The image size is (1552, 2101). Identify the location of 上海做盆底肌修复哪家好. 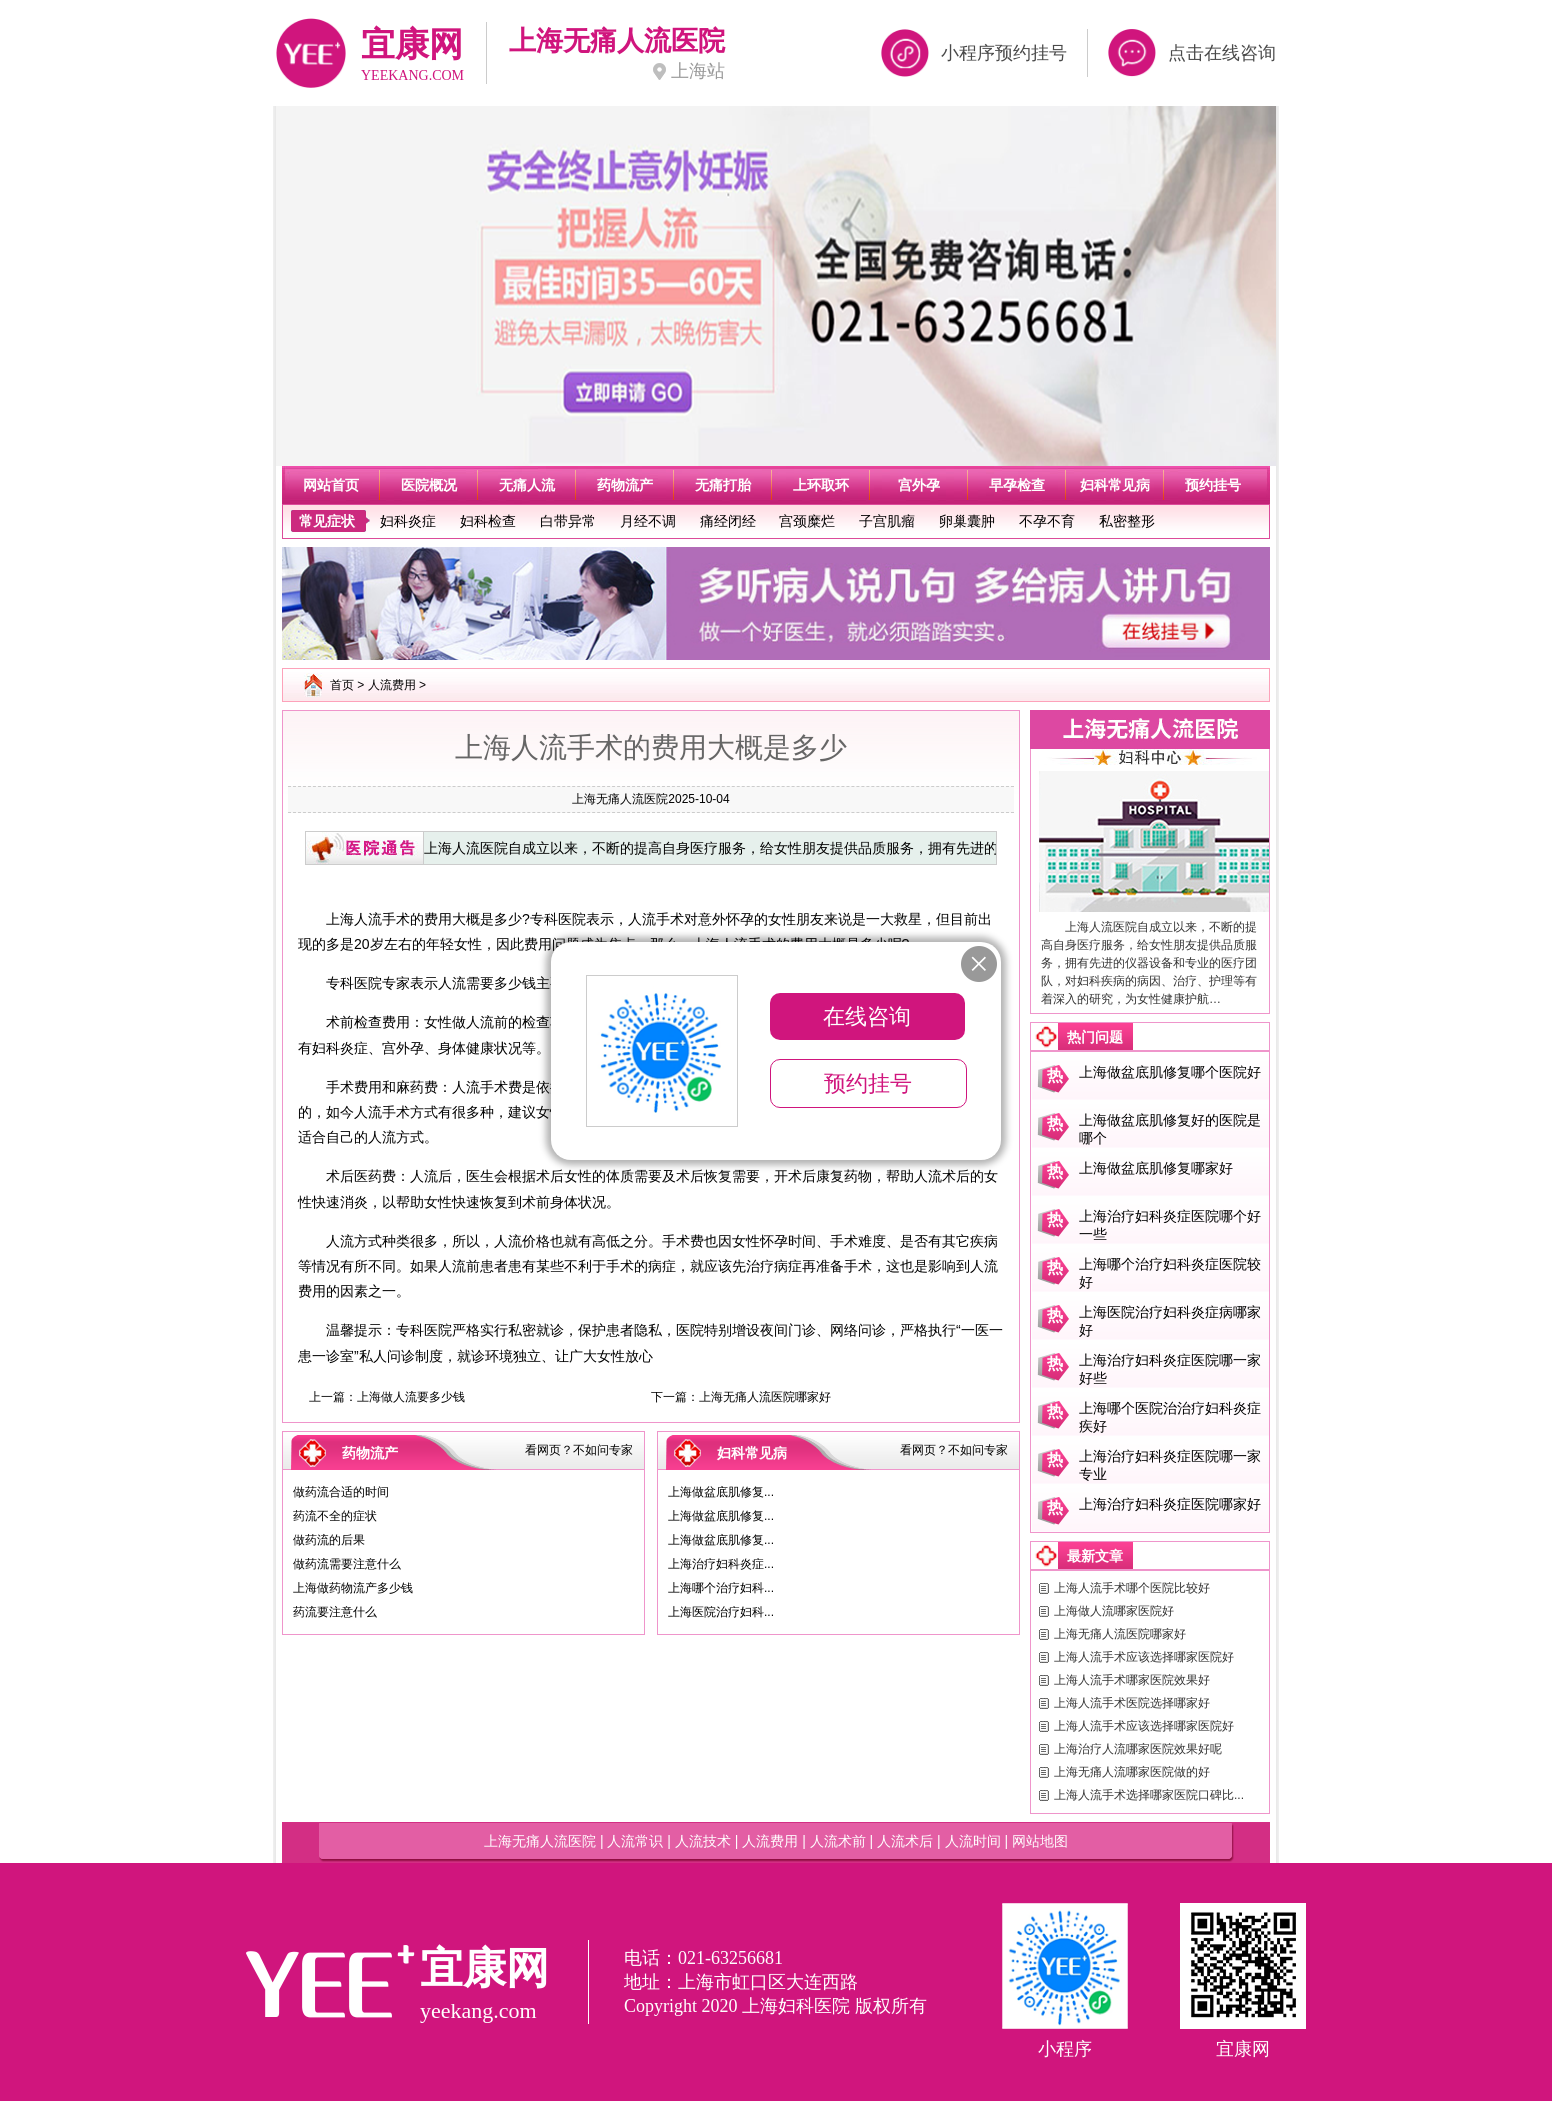
(1156, 1168).